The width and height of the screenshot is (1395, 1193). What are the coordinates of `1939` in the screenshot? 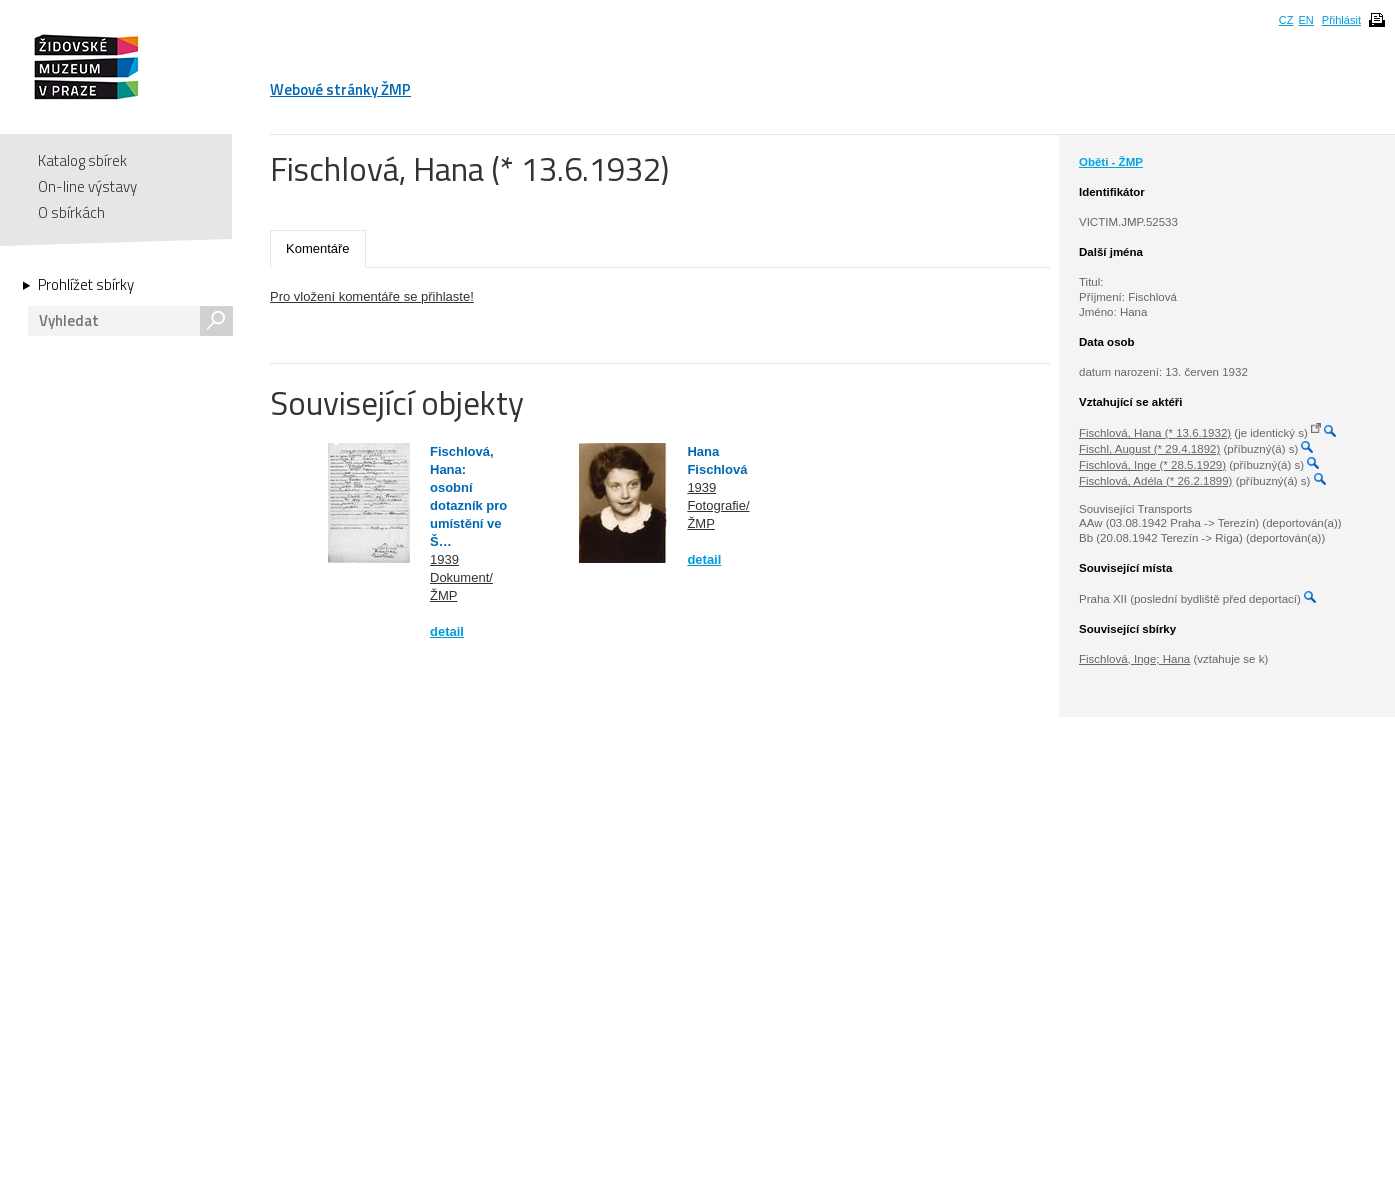 It's located at (444, 559).